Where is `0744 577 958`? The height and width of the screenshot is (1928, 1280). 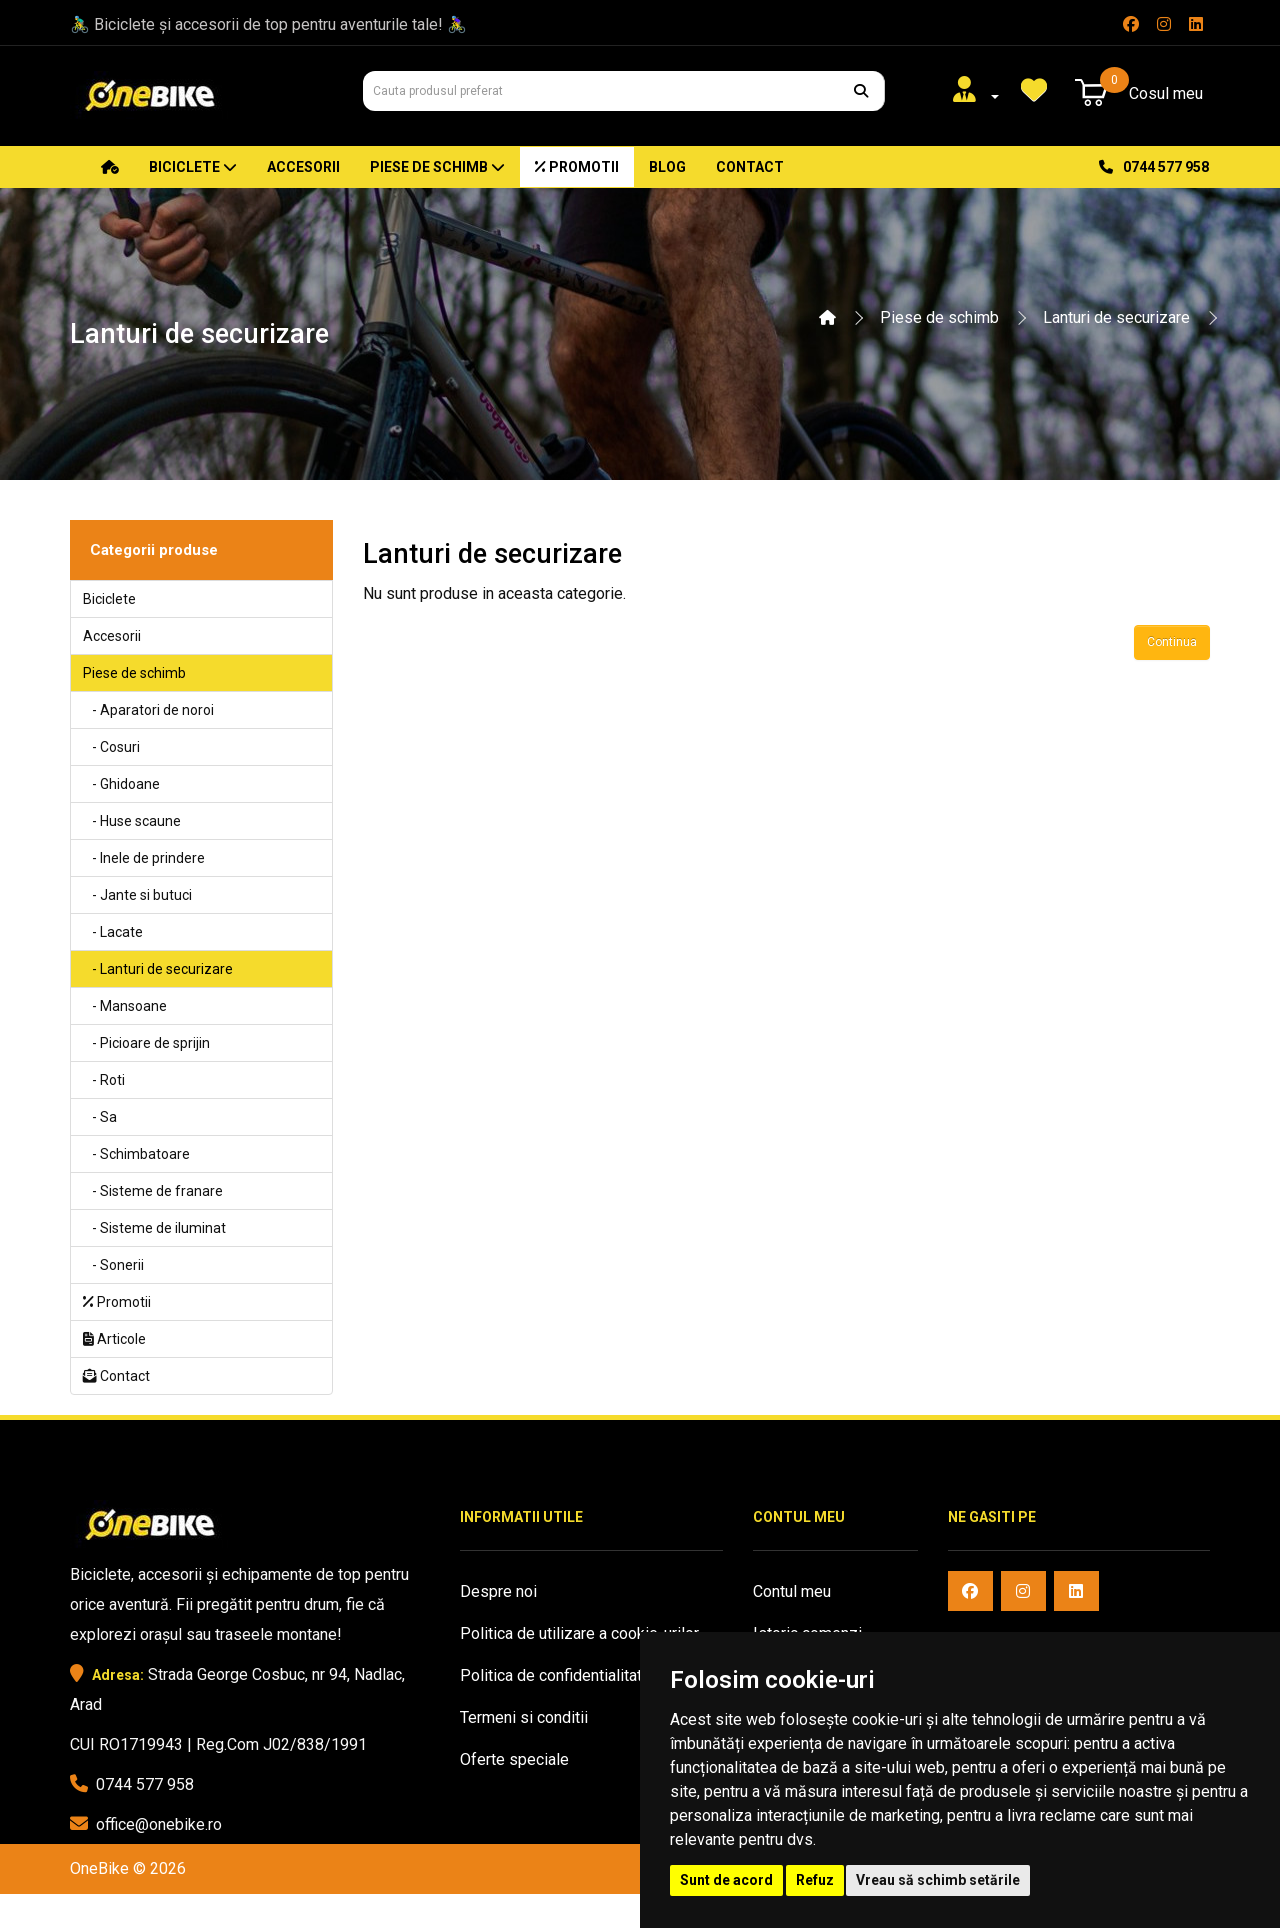
0744 577 958 is located at coordinates (1154, 167).